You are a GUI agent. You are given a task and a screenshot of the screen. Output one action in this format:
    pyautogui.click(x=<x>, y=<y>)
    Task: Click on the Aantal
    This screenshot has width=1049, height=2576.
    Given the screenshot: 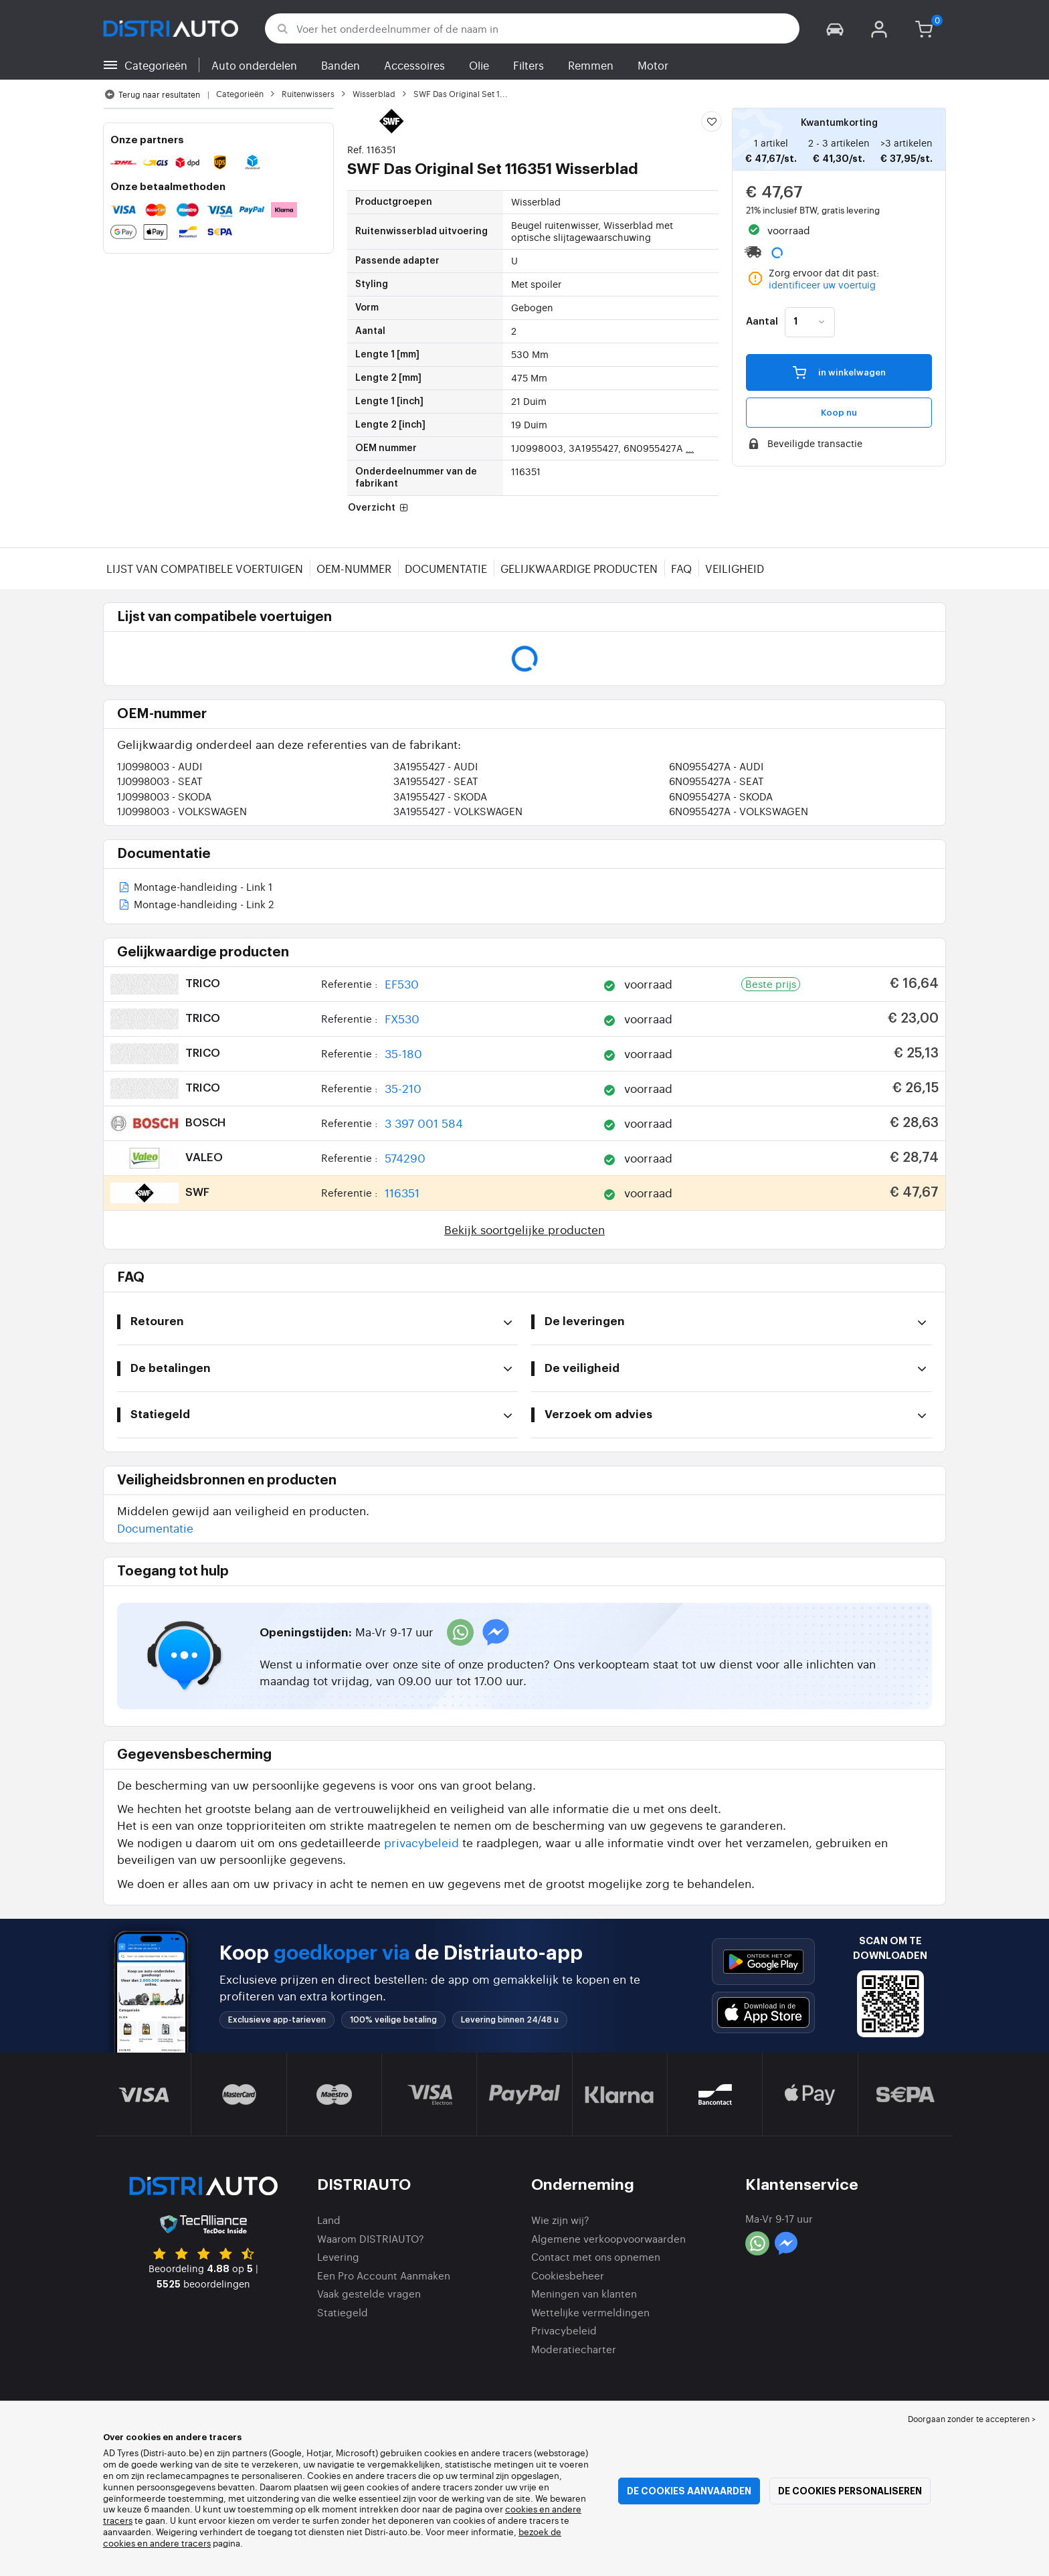 What is the action you would take?
    pyautogui.click(x=762, y=322)
    